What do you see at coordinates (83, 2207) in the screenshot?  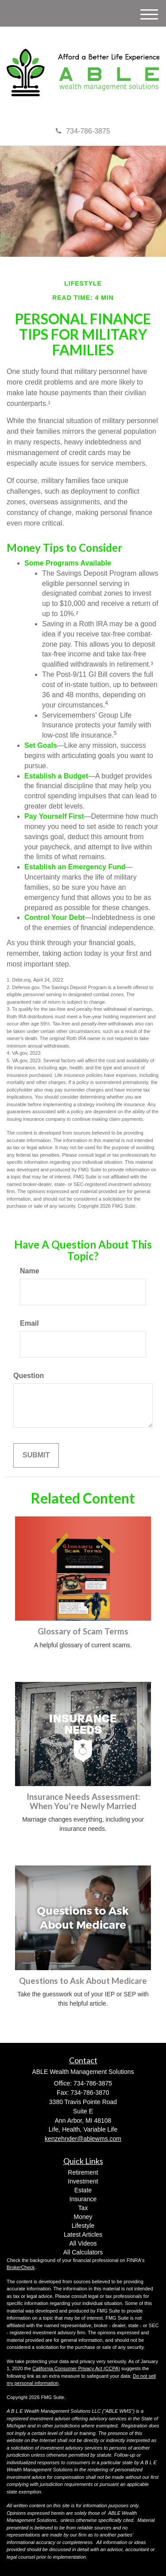 I see `Tax` at bounding box center [83, 2207].